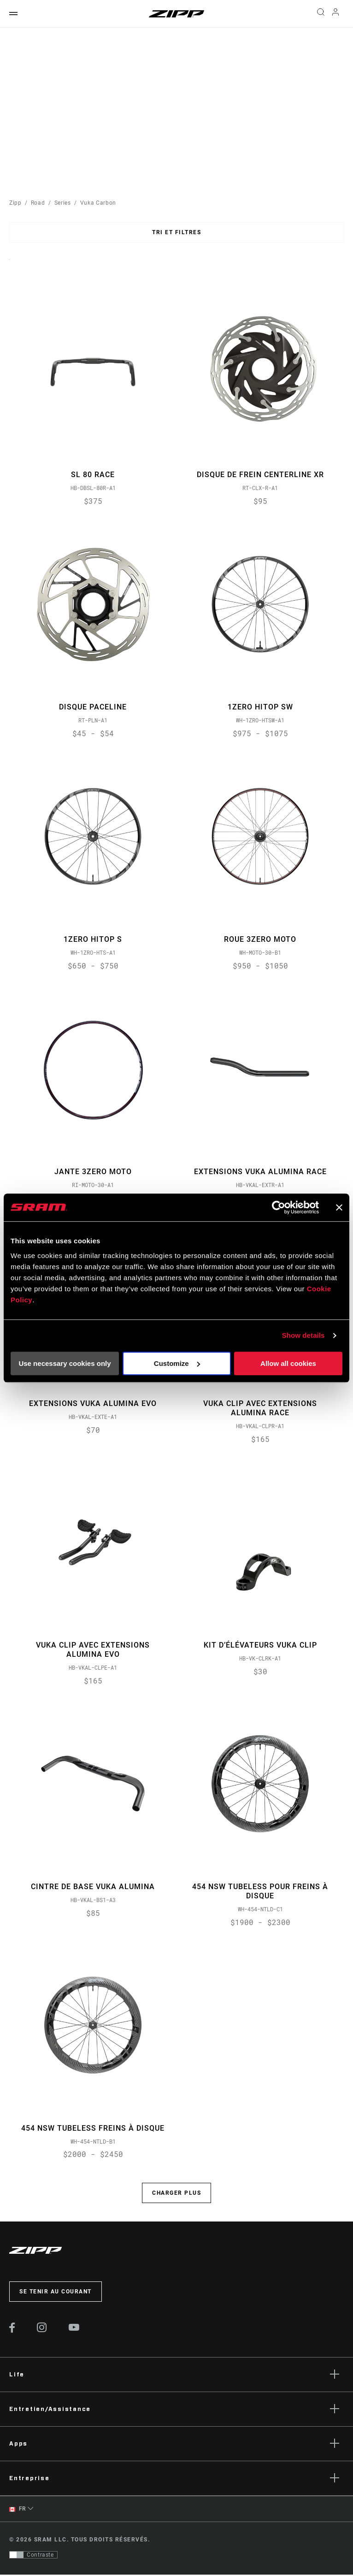  Describe the element at coordinates (15, 203) in the screenshot. I see `Zipp` at that location.